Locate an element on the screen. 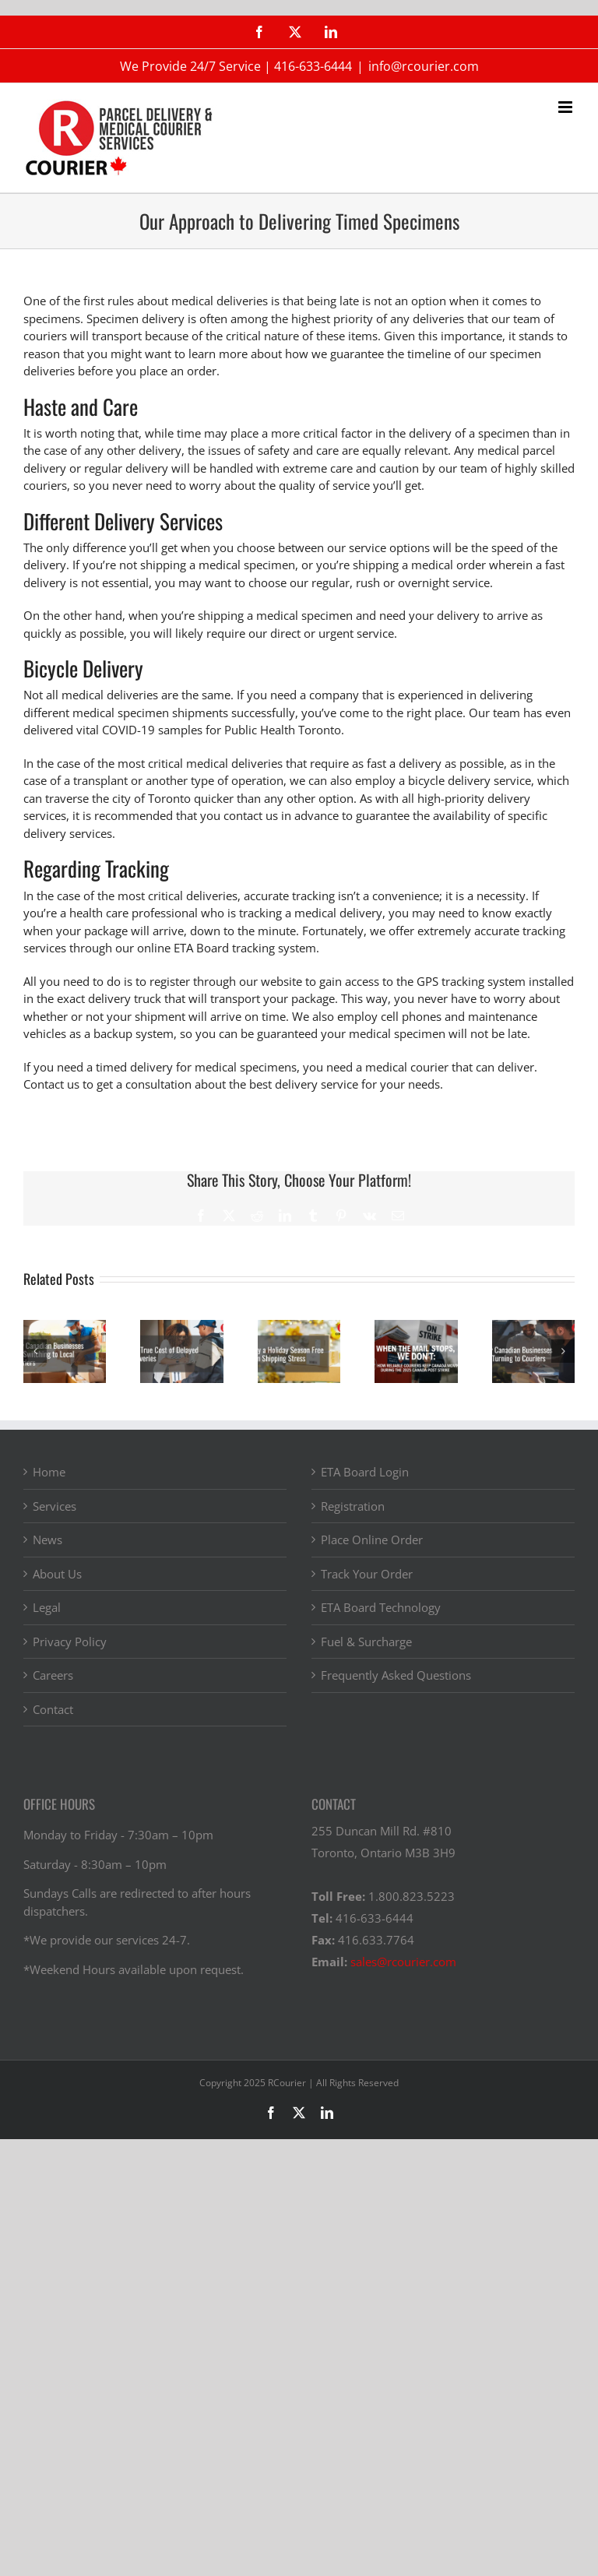  Fuel & Surcharge is located at coordinates (366, 1641).